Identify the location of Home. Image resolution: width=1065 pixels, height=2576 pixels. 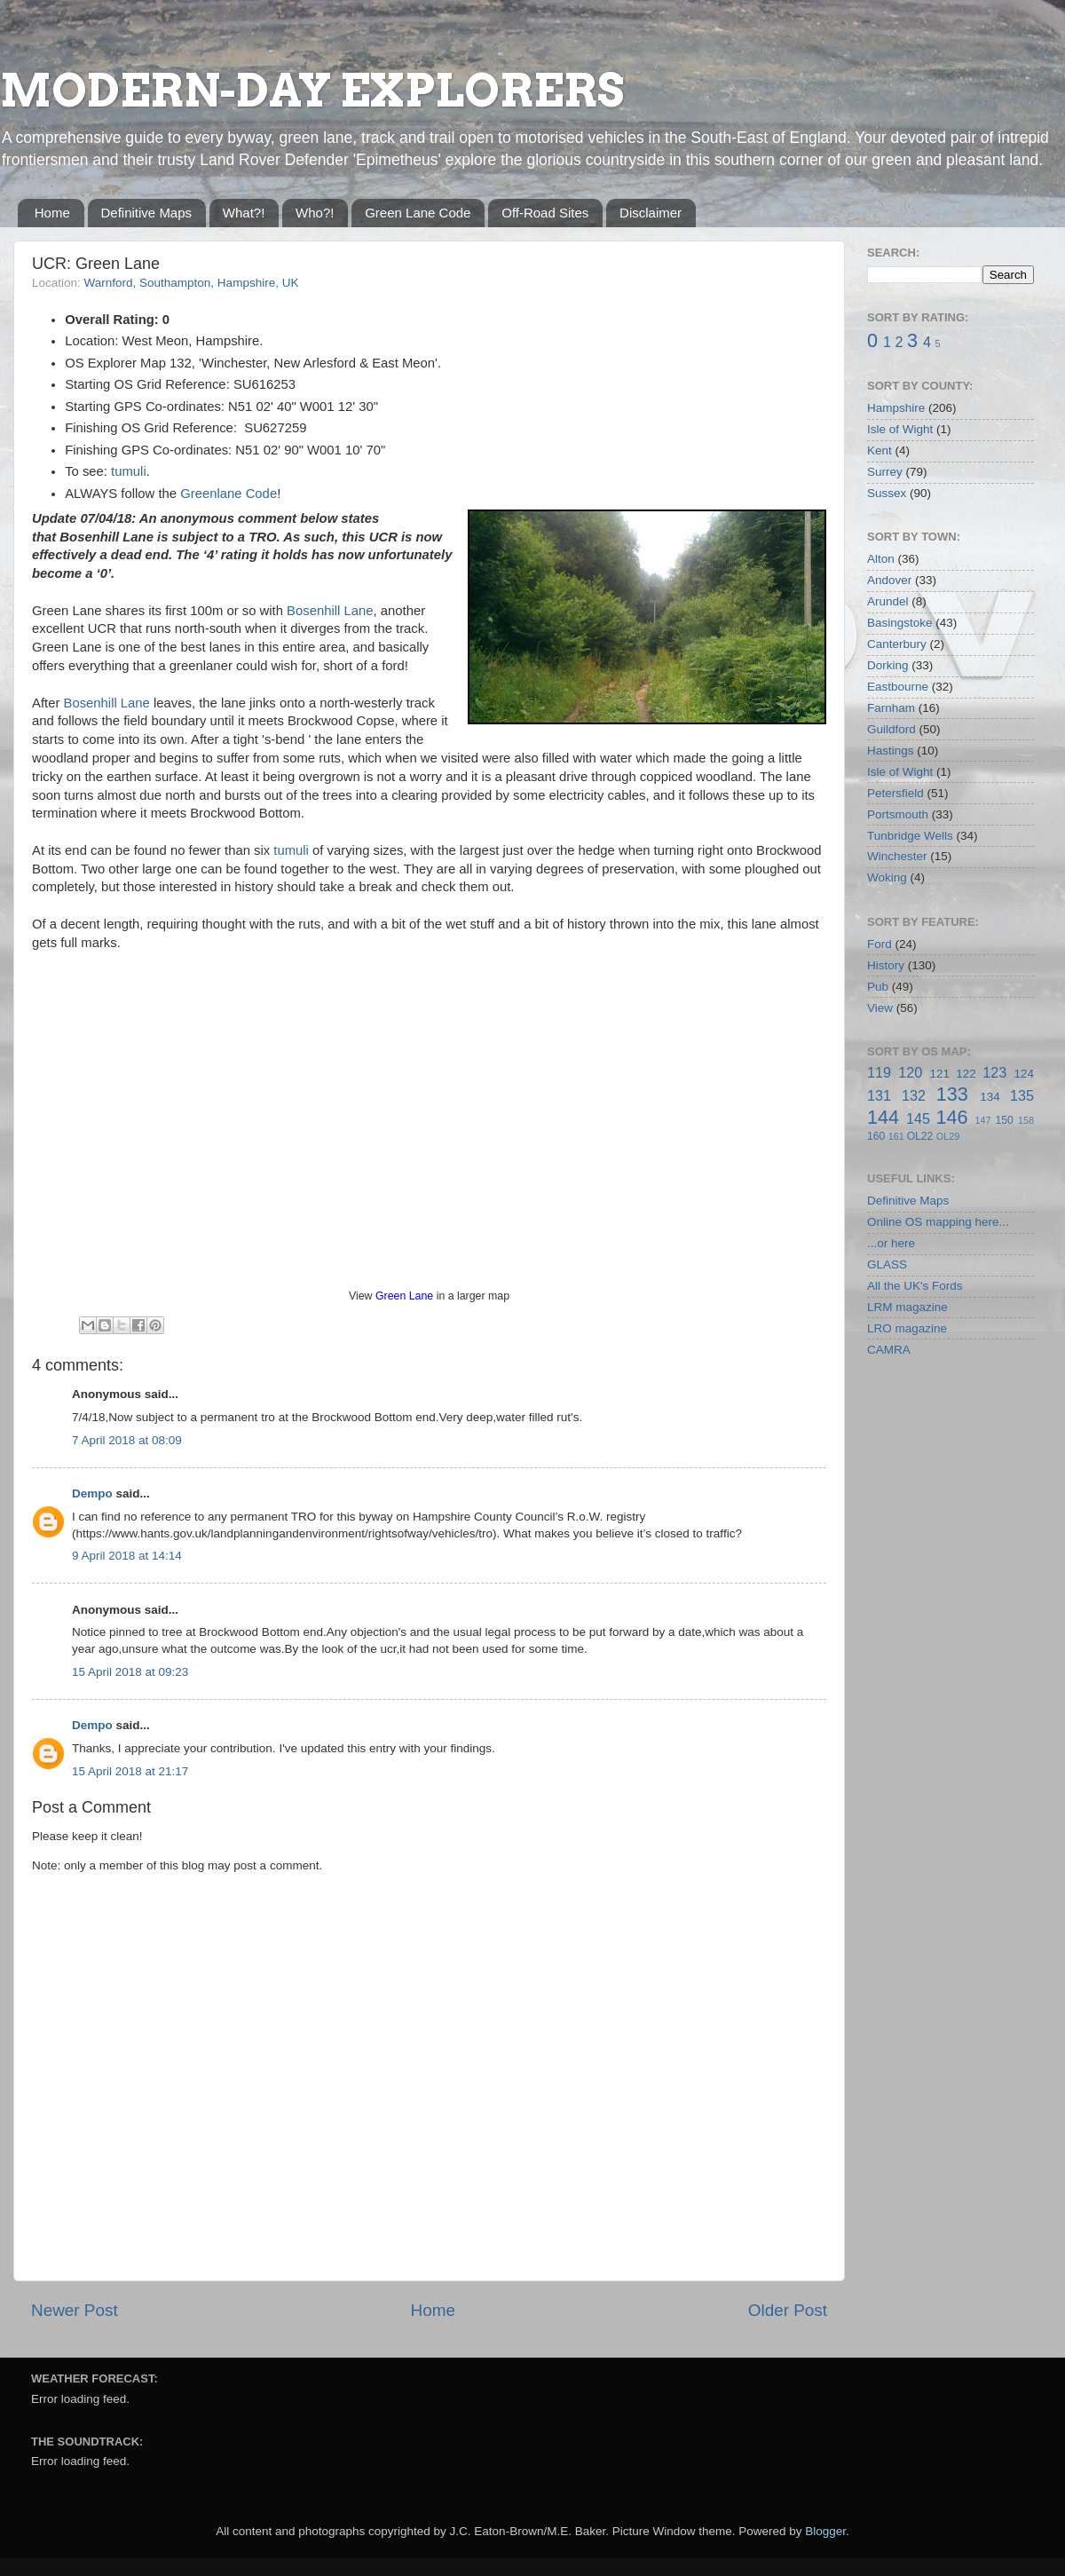
(52, 212).